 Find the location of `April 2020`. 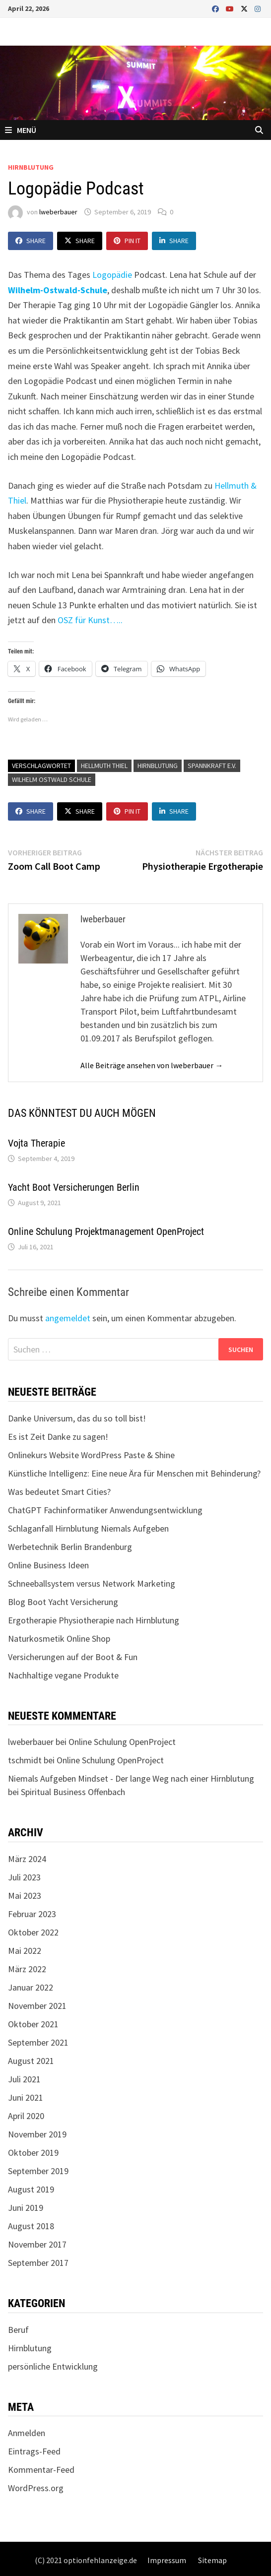

April 2020 is located at coordinates (26, 2116).